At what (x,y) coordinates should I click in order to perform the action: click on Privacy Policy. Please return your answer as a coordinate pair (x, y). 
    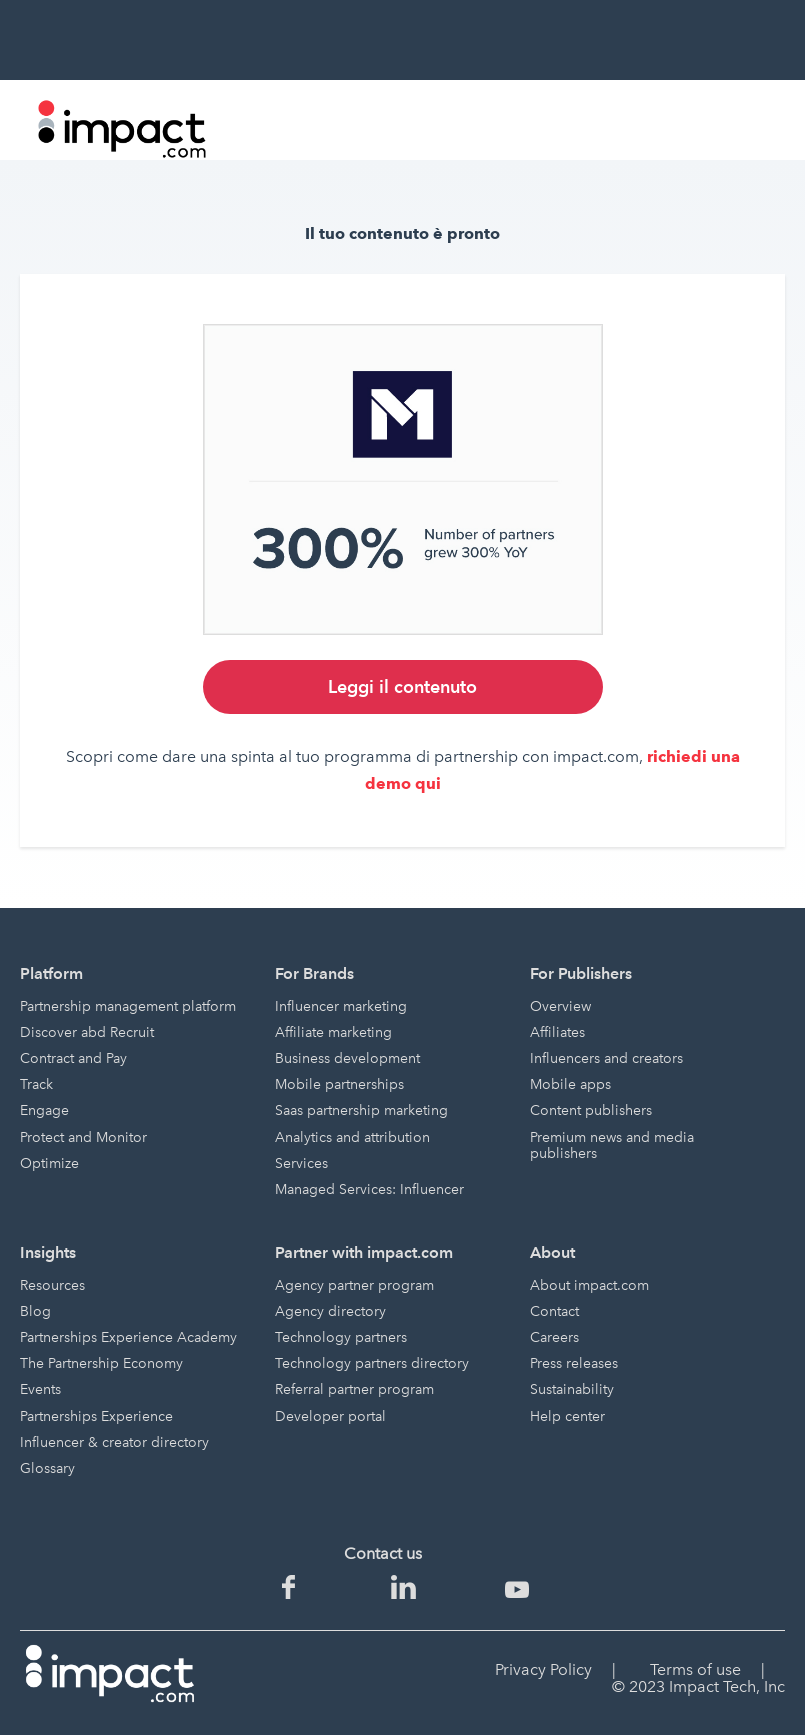
    Looking at the image, I should click on (543, 1669).